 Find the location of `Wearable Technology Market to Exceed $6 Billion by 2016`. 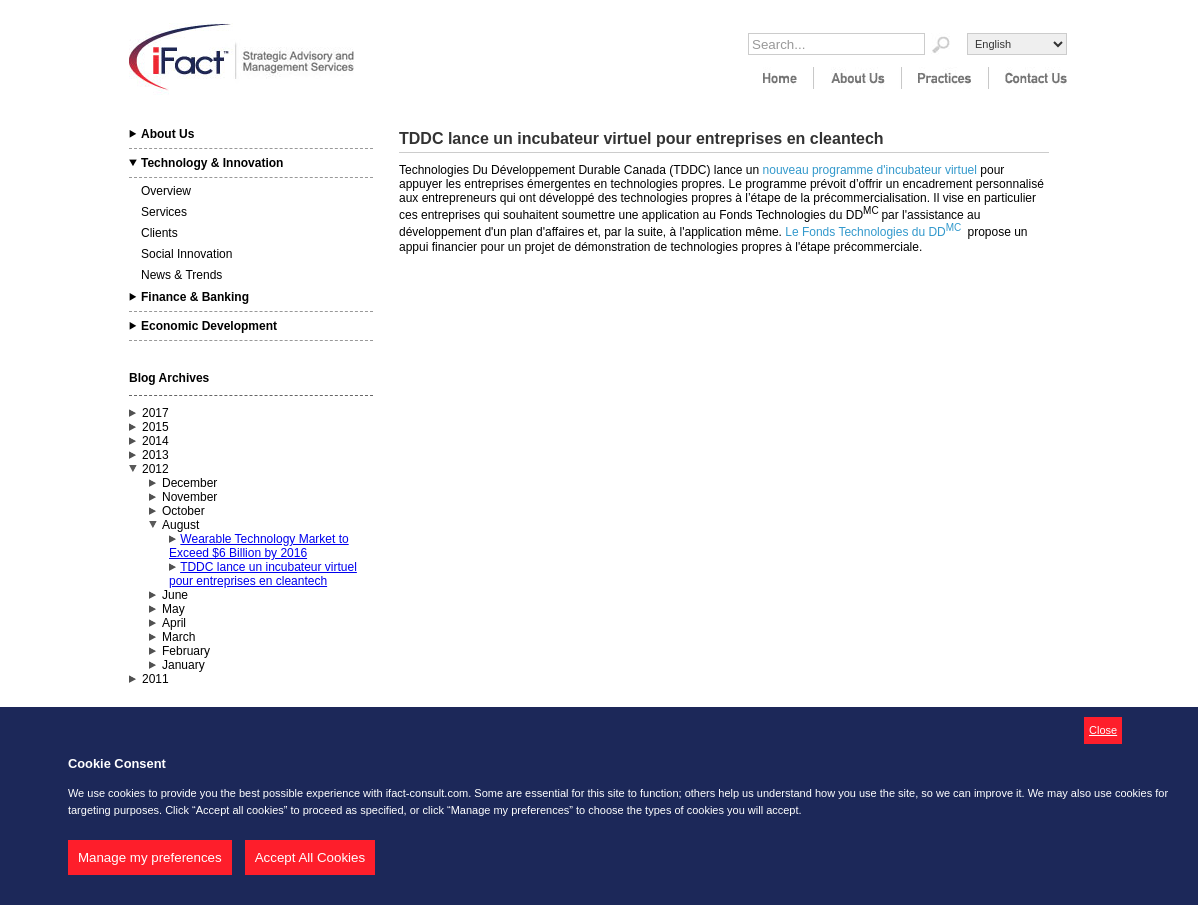

Wearable Technology Market to Exceed $6 Billion by 2016 is located at coordinates (259, 546).